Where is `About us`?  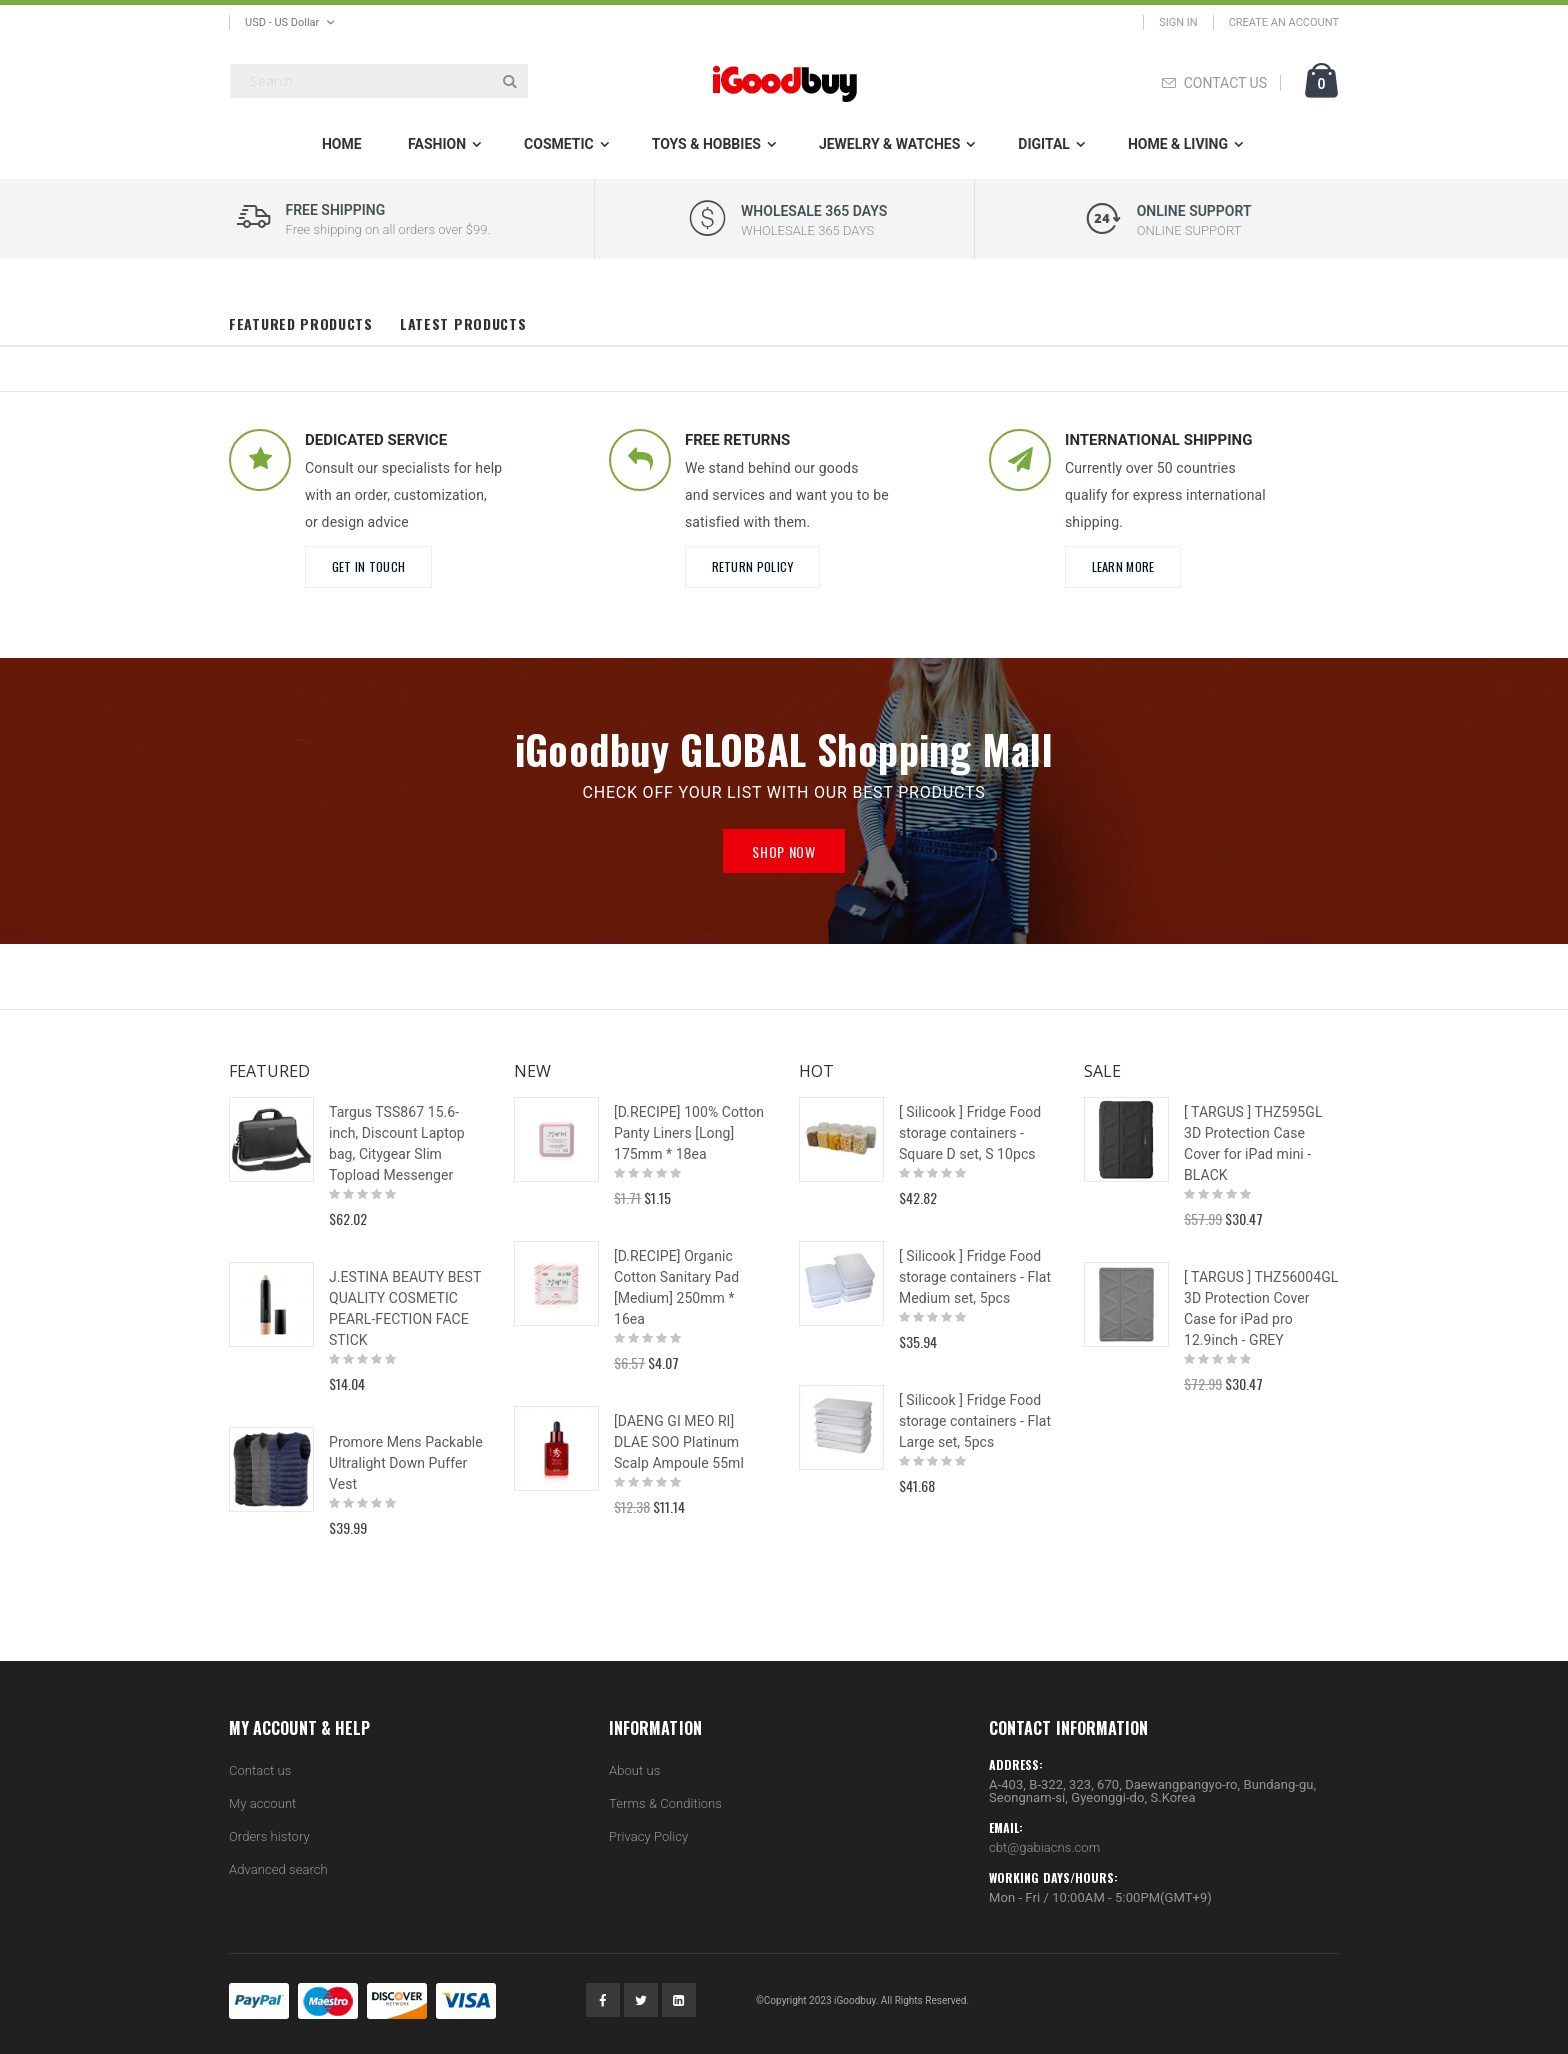 About us is located at coordinates (634, 1770).